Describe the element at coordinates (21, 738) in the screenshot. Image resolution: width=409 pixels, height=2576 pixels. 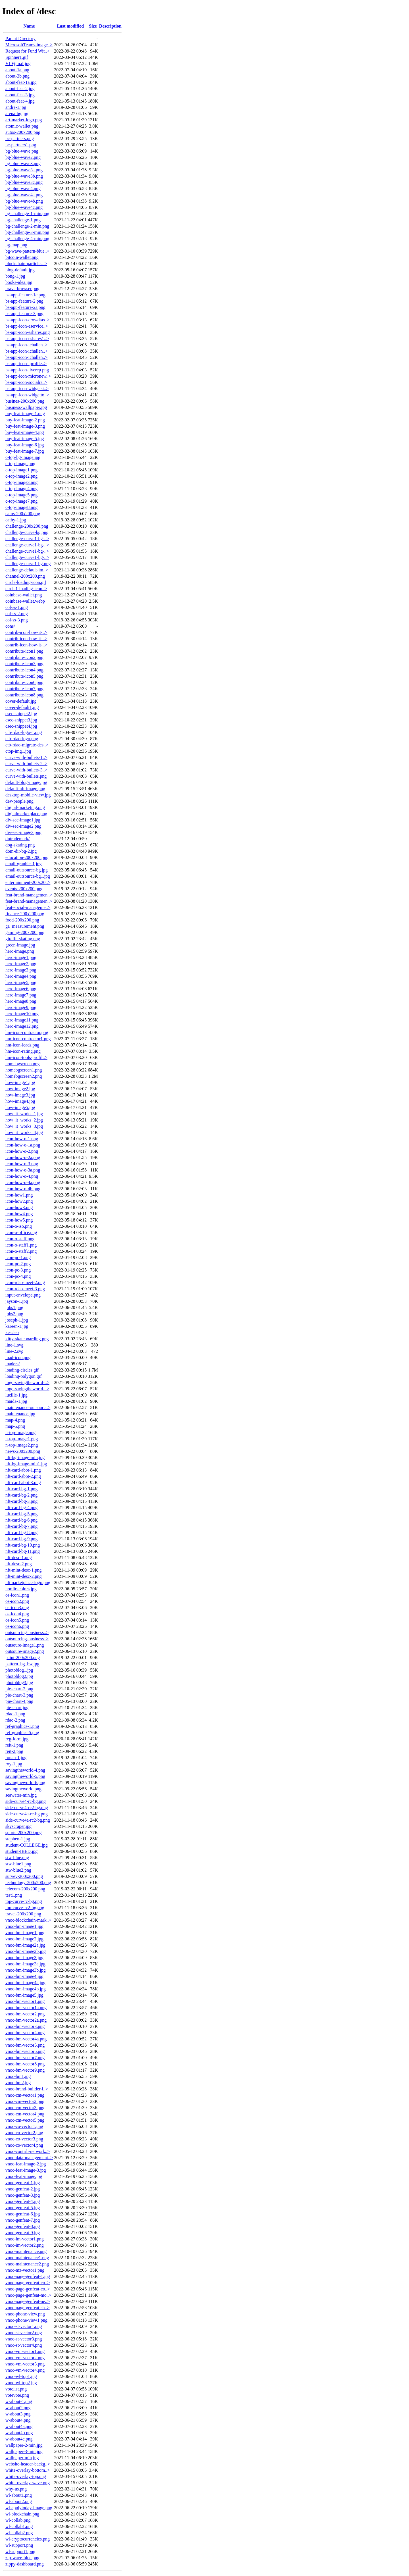
I see `ctb-rdao-logo.png` at that location.